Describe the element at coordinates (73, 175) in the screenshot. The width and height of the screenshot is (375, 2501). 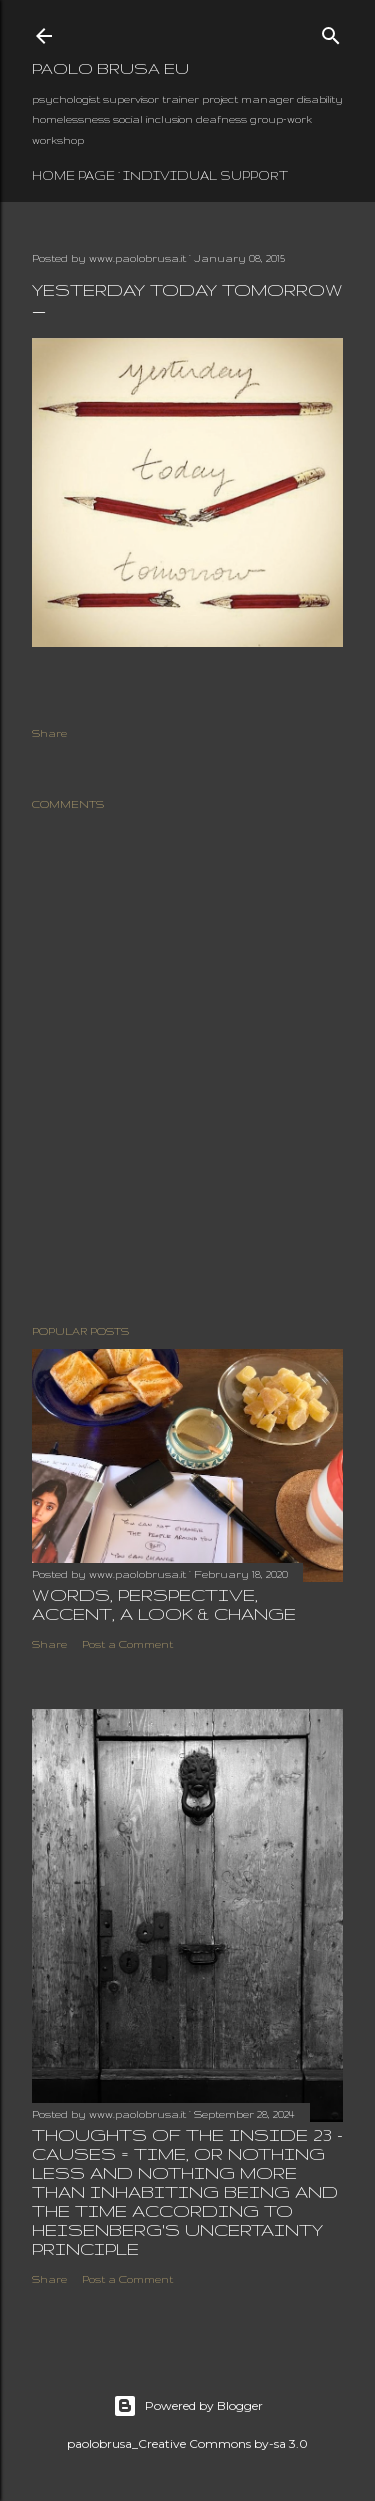
I see `Home page` at that location.